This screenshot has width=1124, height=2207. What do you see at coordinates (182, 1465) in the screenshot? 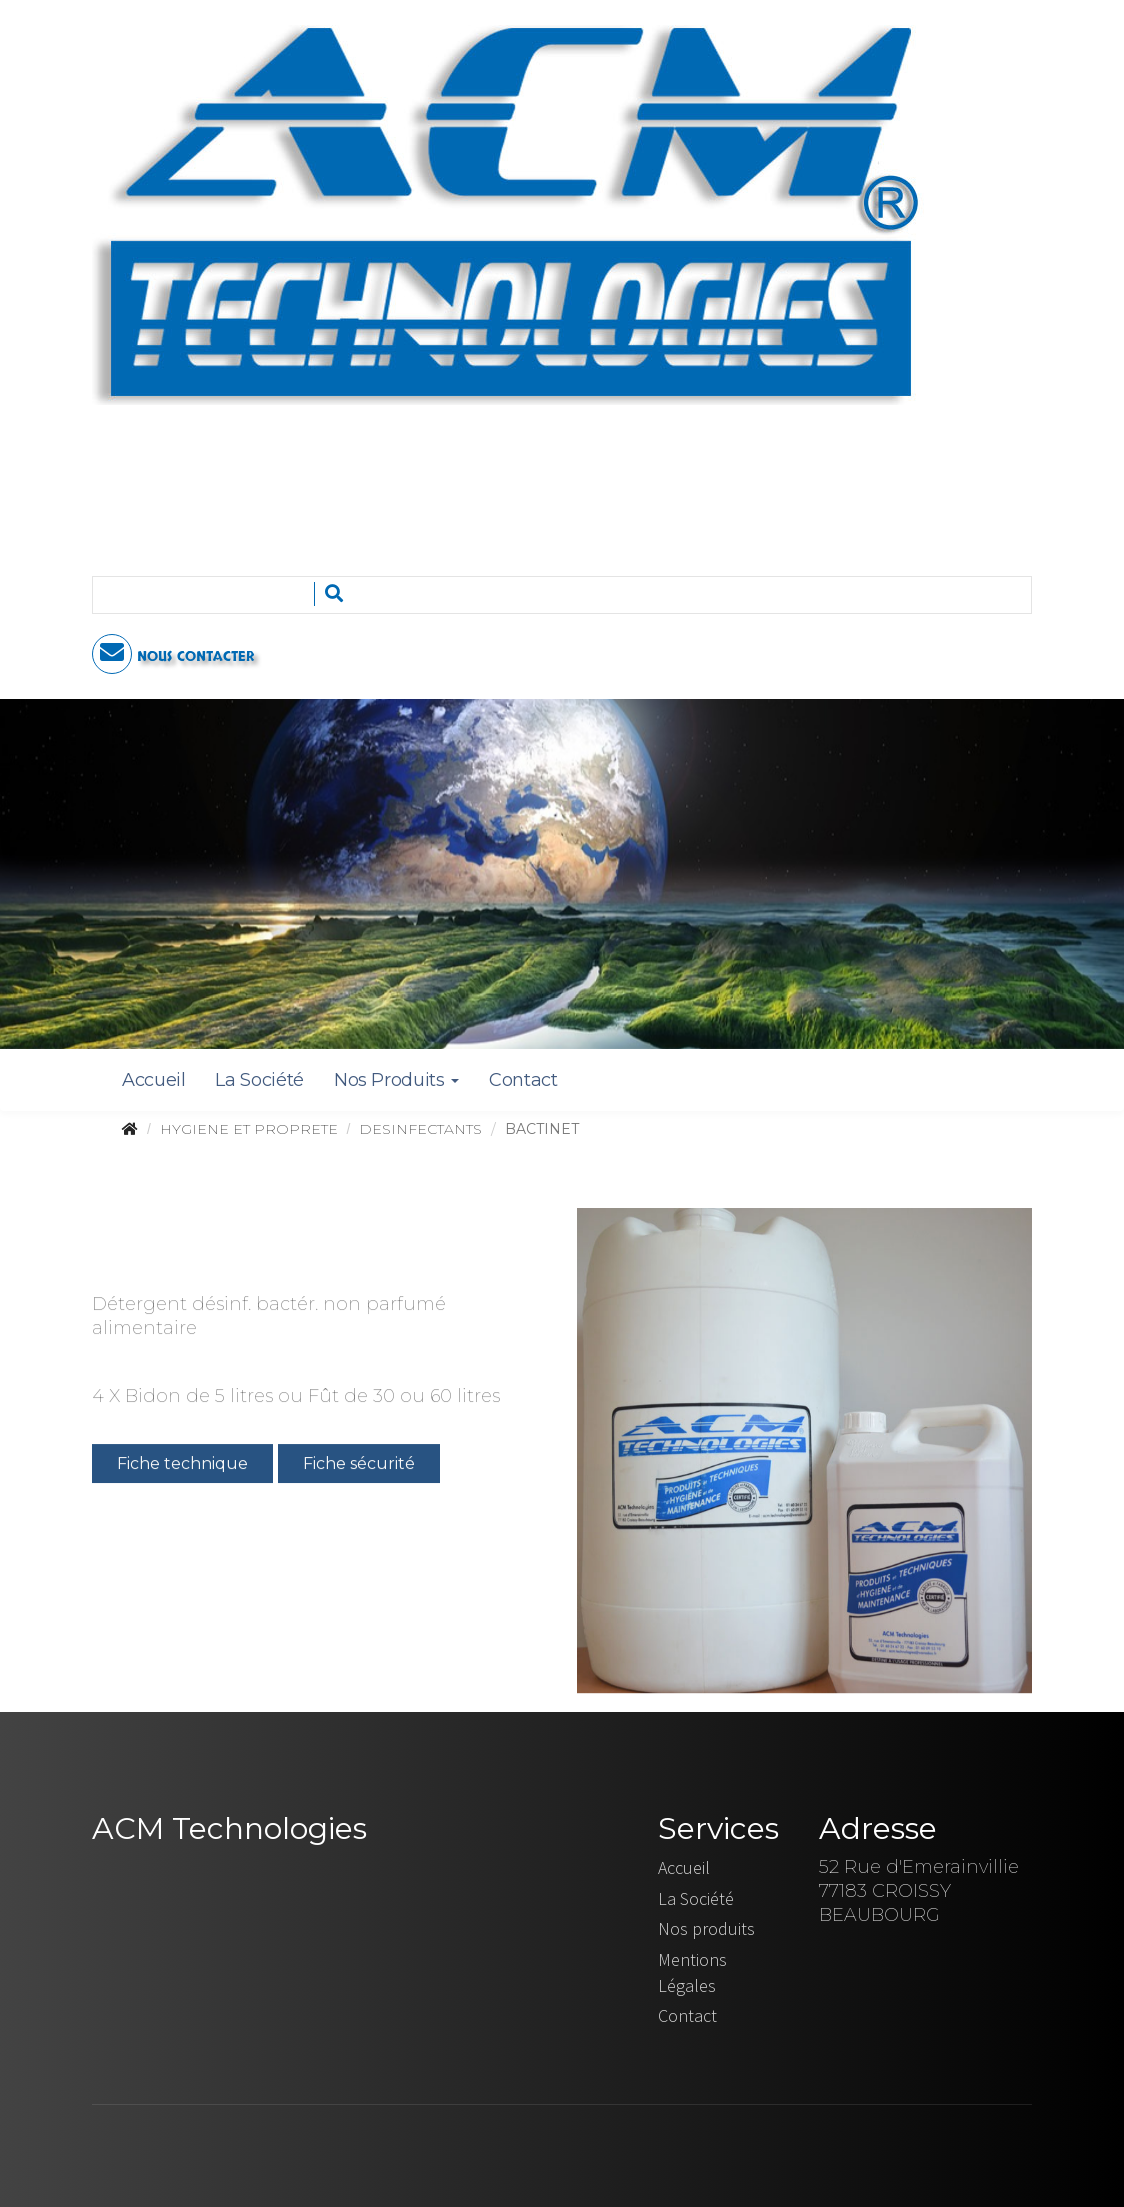
I see `Fiche technique` at bounding box center [182, 1465].